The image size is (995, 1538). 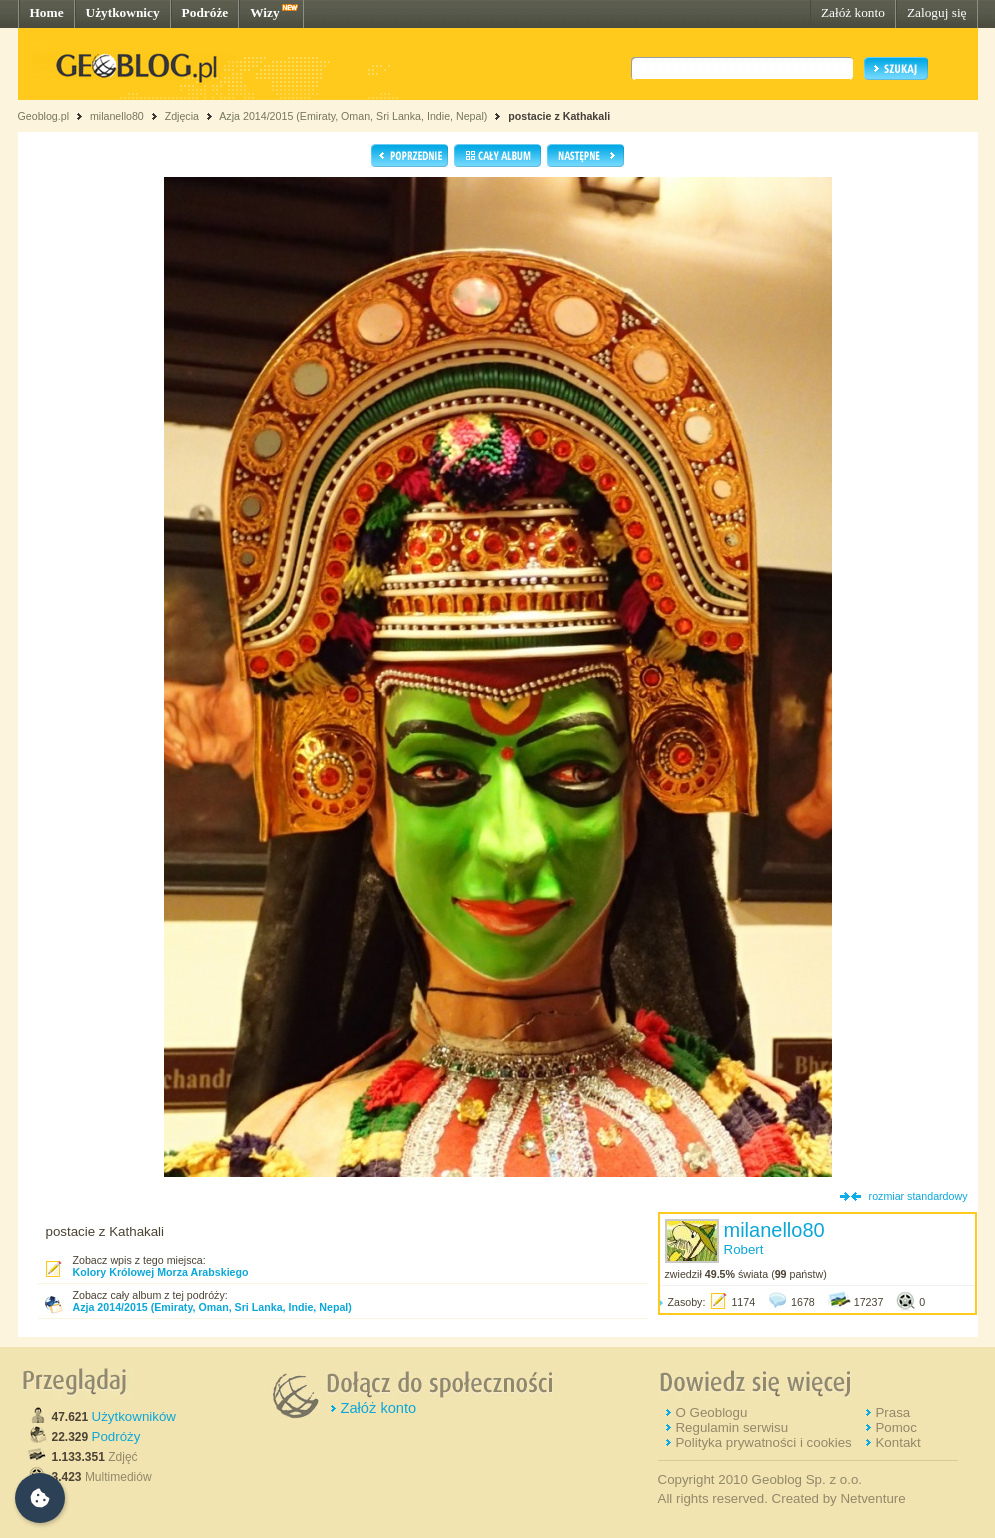 I want to click on Zaloguj się, so click(x=937, y=12).